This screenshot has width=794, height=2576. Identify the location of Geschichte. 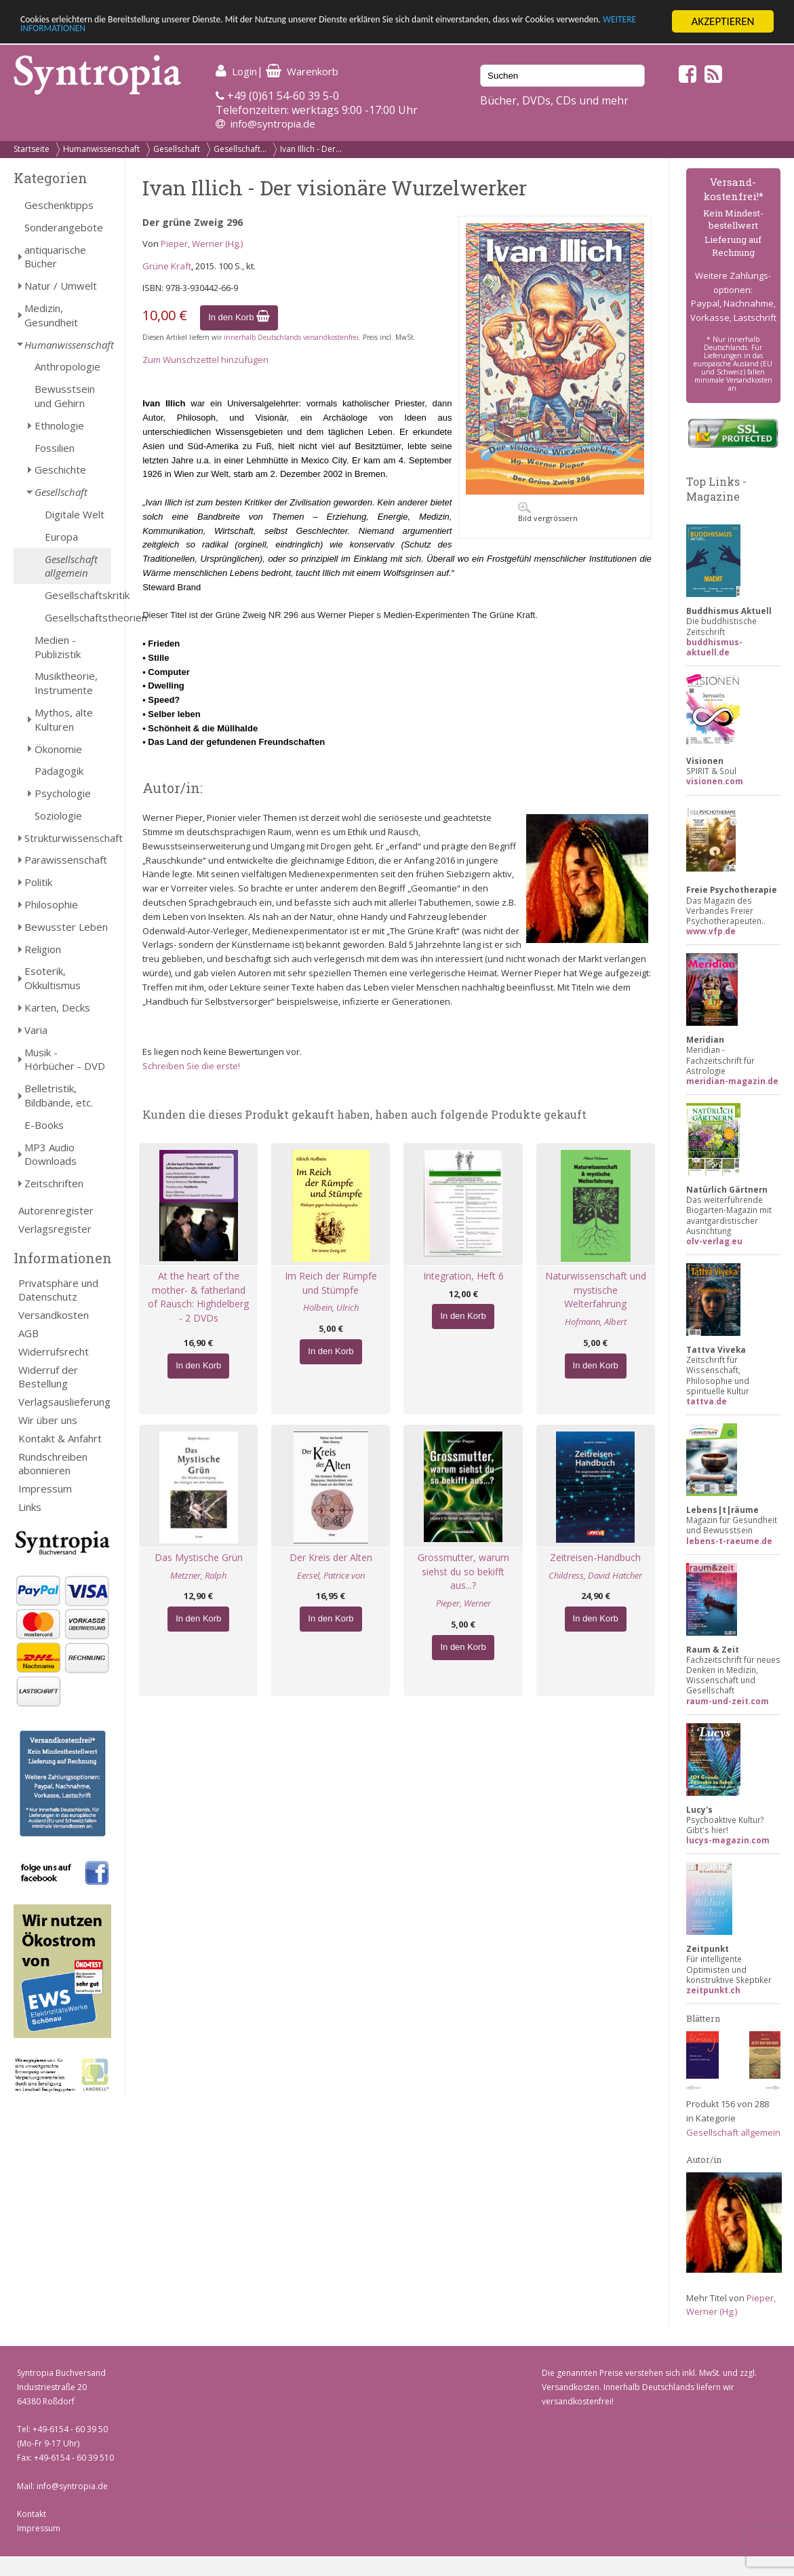
(60, 469).